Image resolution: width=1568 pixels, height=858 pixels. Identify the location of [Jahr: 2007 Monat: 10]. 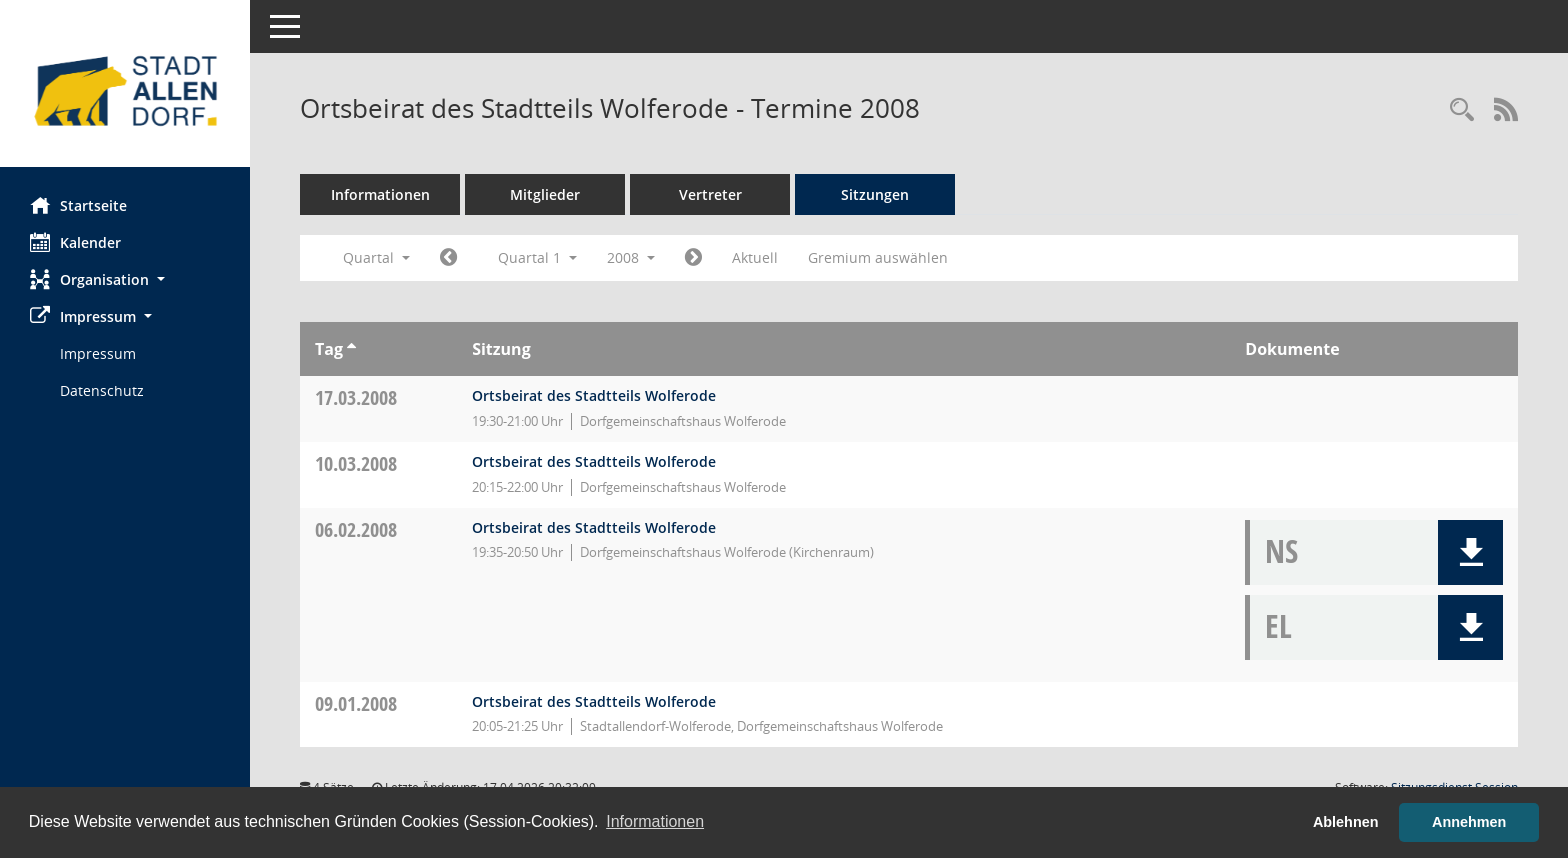
(448, 258).